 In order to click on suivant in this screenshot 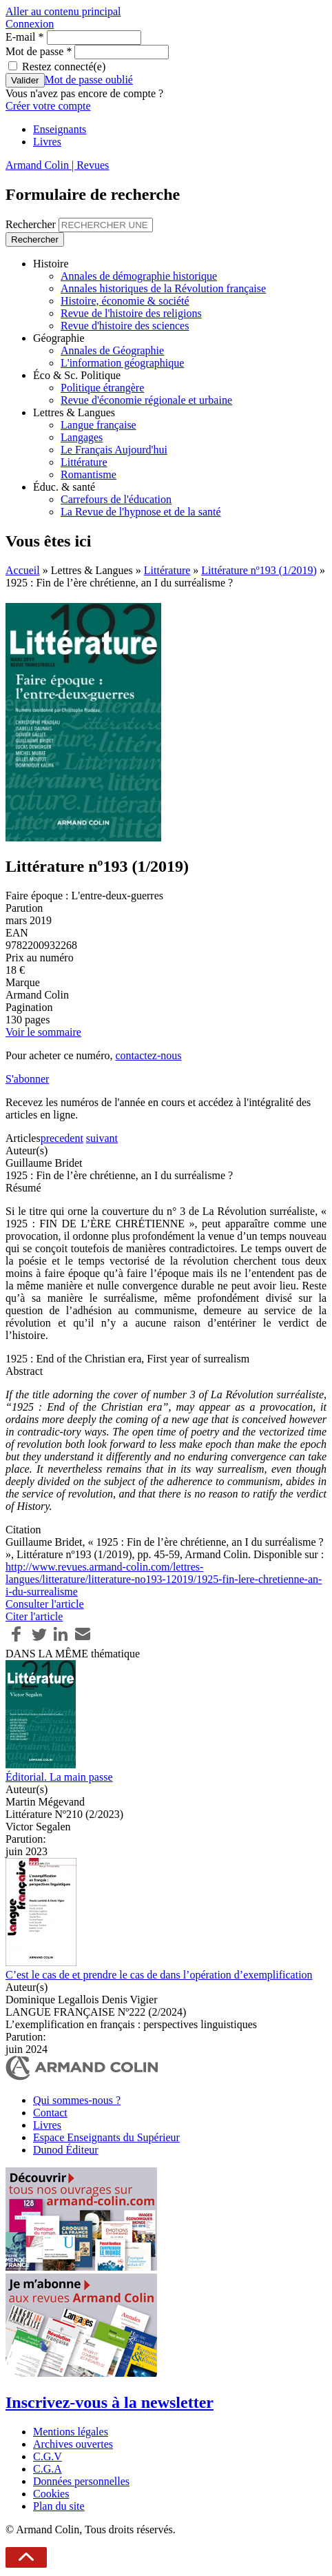, I will do `click(102, 1138)`.